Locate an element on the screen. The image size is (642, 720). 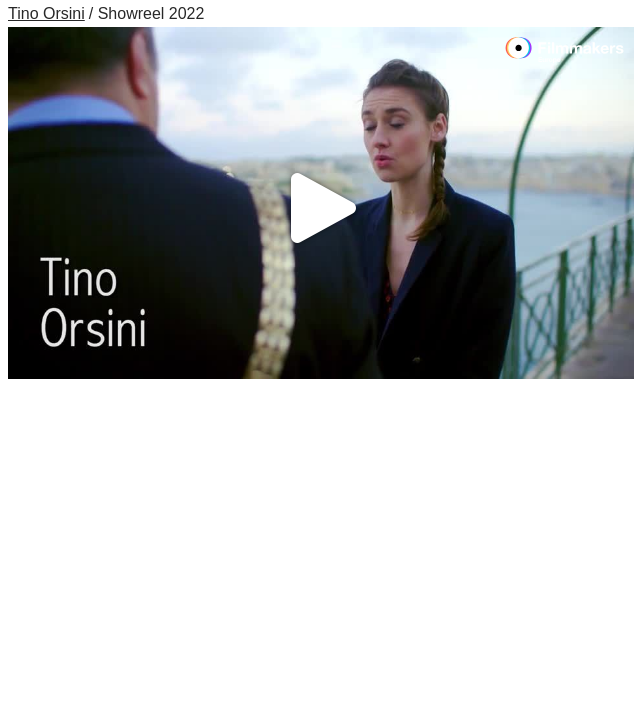
Tino Orsini is located at coordinates (46, 13).